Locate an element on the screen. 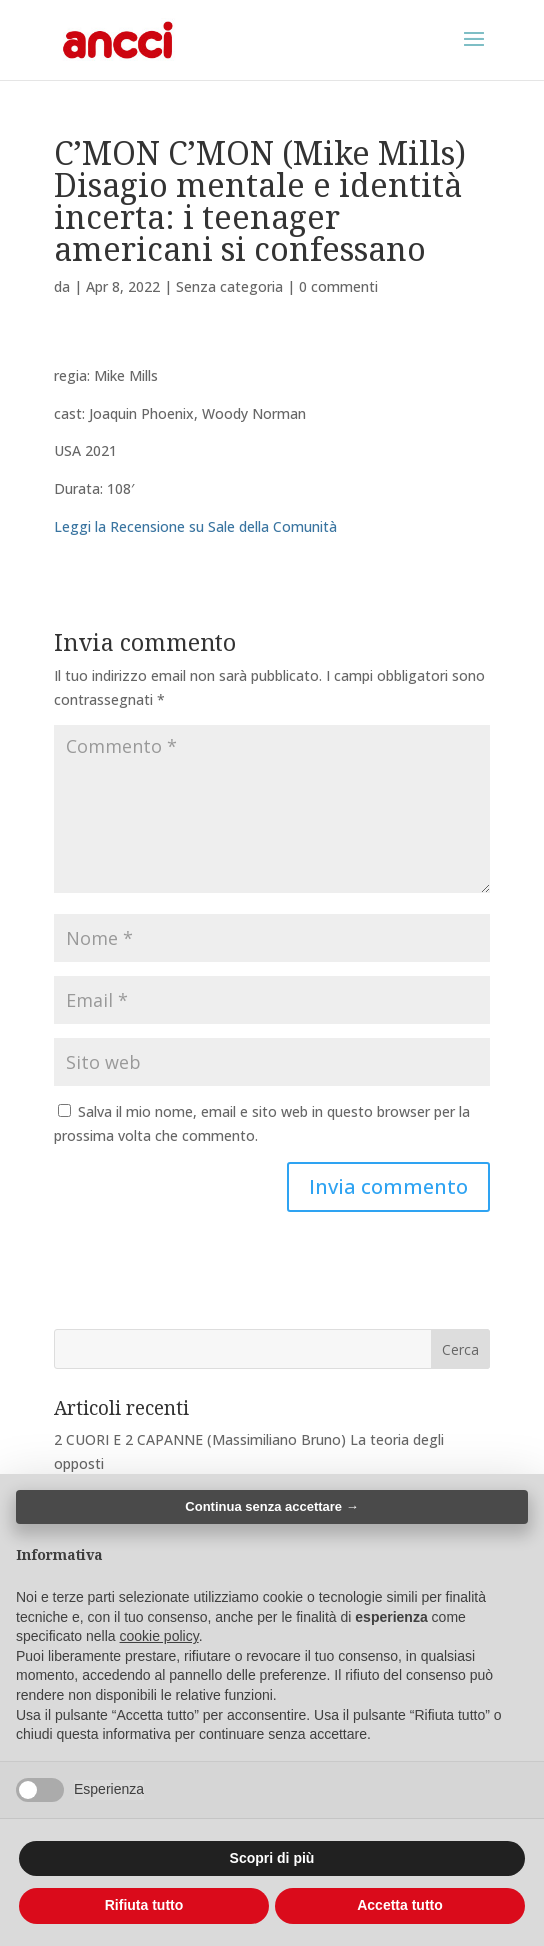  Senza categoria is located at coordinates (229, 286).